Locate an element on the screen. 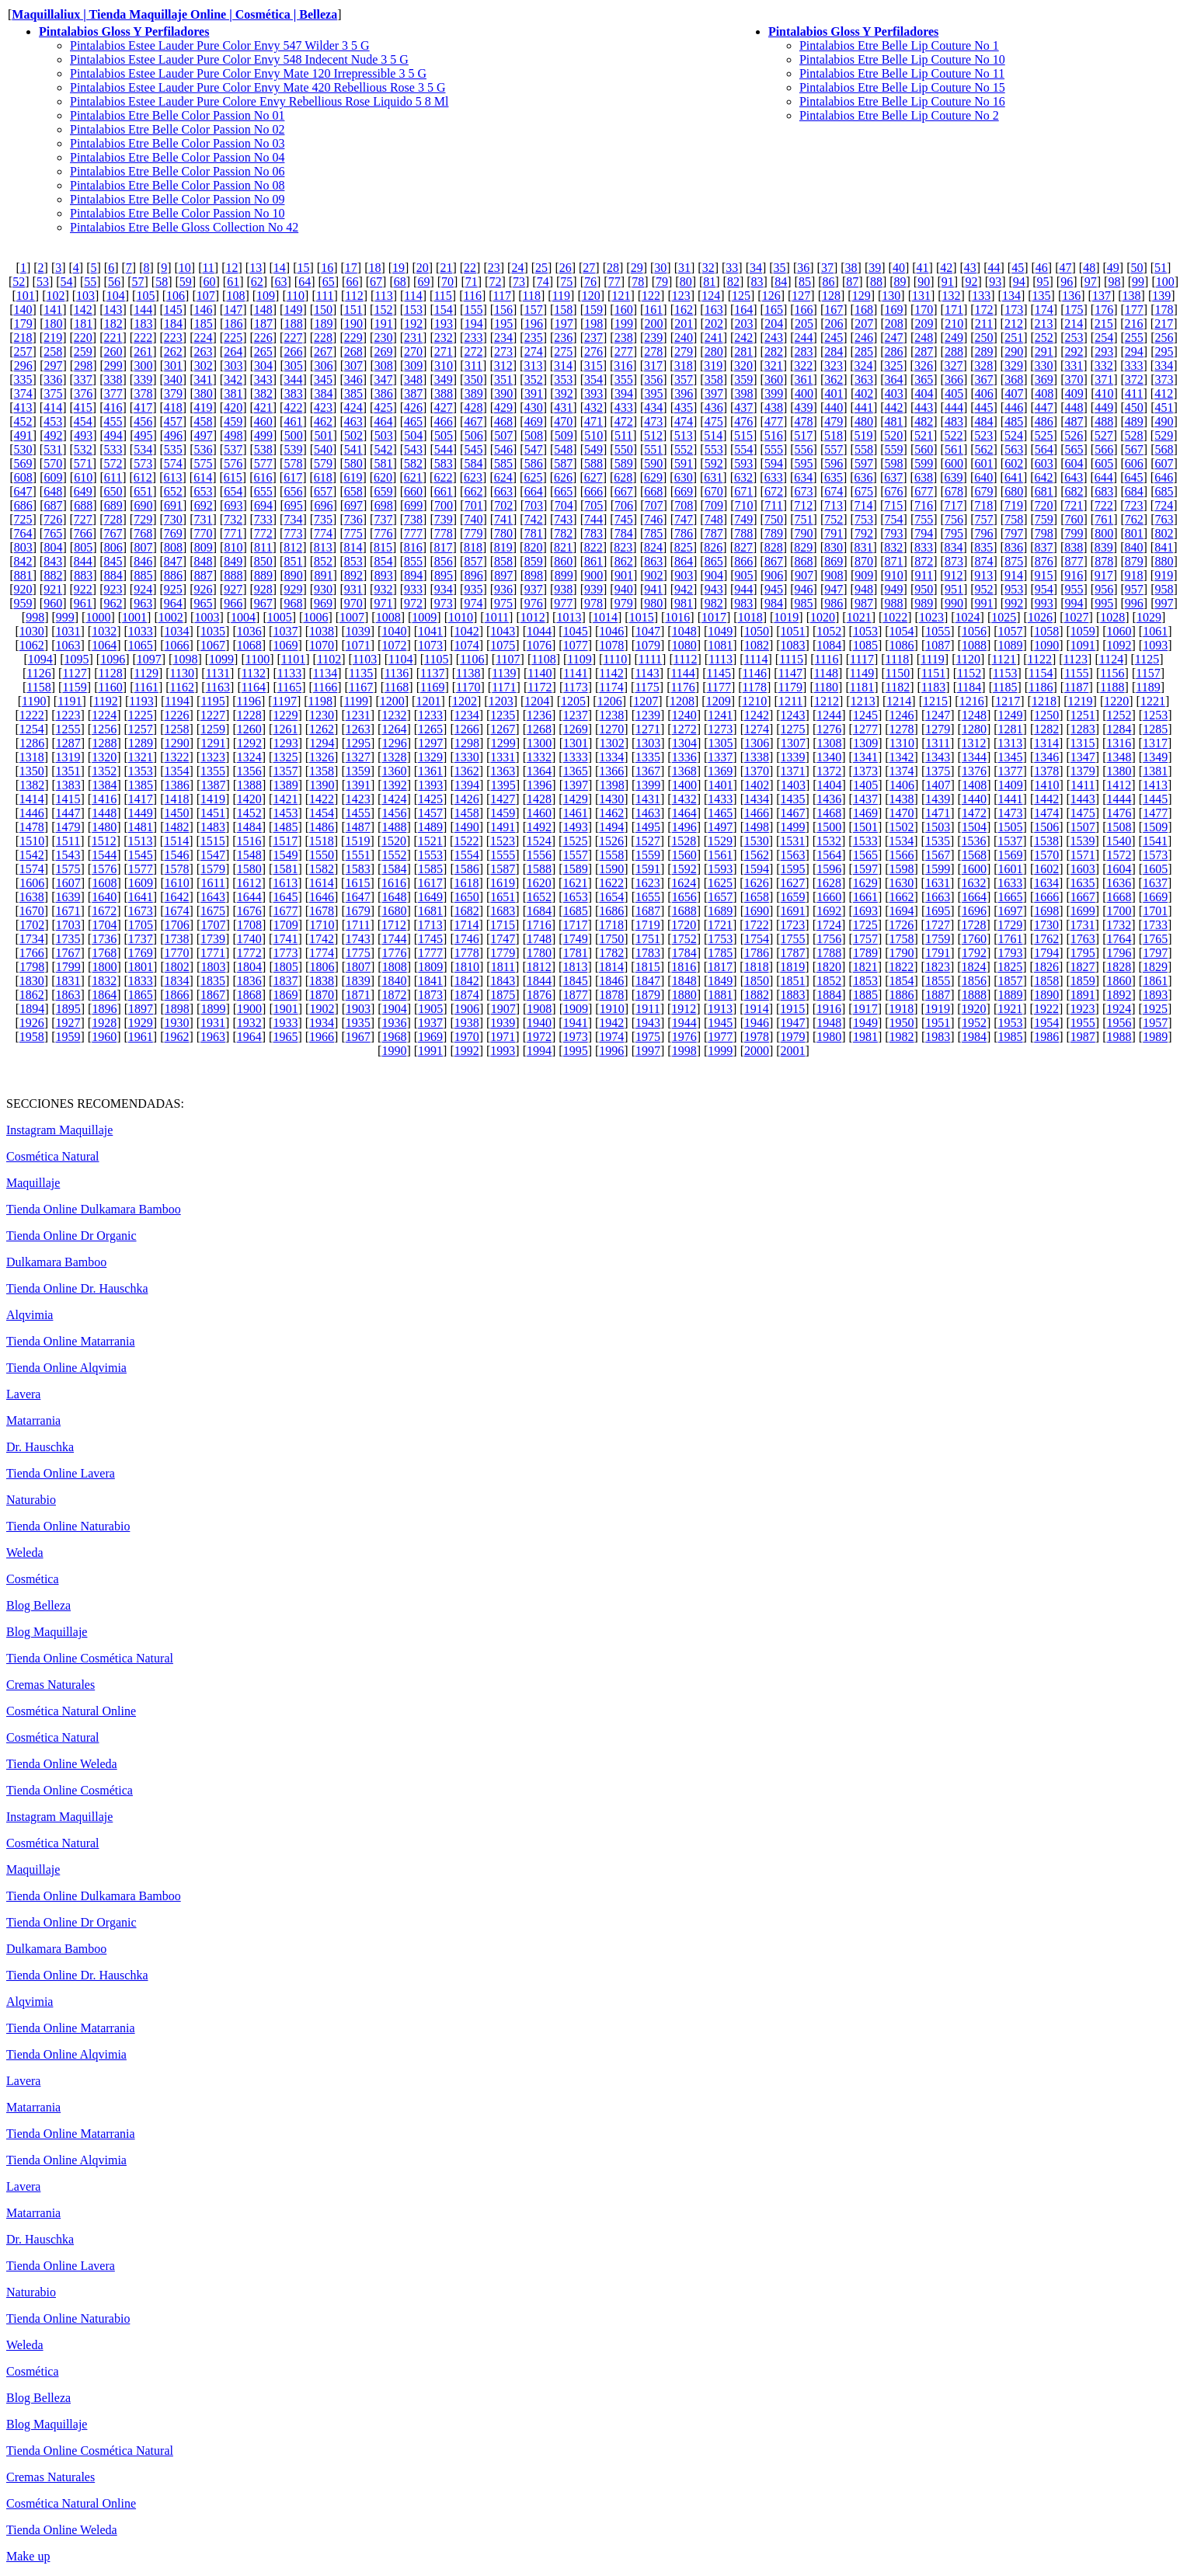 The height and width of the screenshot is (2576, 1187). 645 is located at coordinates (1134, 477).